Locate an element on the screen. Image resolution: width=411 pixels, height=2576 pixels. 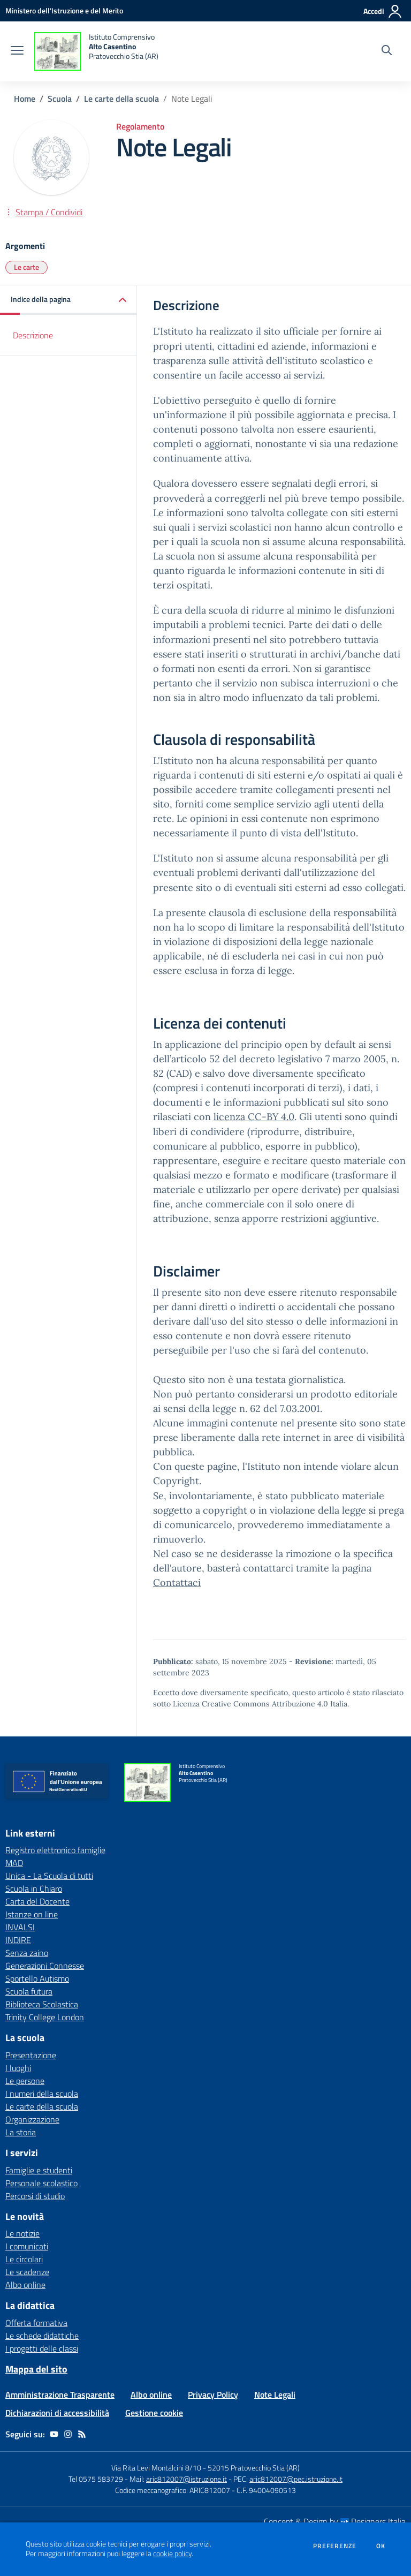
Tel 0575 583729 is located at coordinates (95, 2478).